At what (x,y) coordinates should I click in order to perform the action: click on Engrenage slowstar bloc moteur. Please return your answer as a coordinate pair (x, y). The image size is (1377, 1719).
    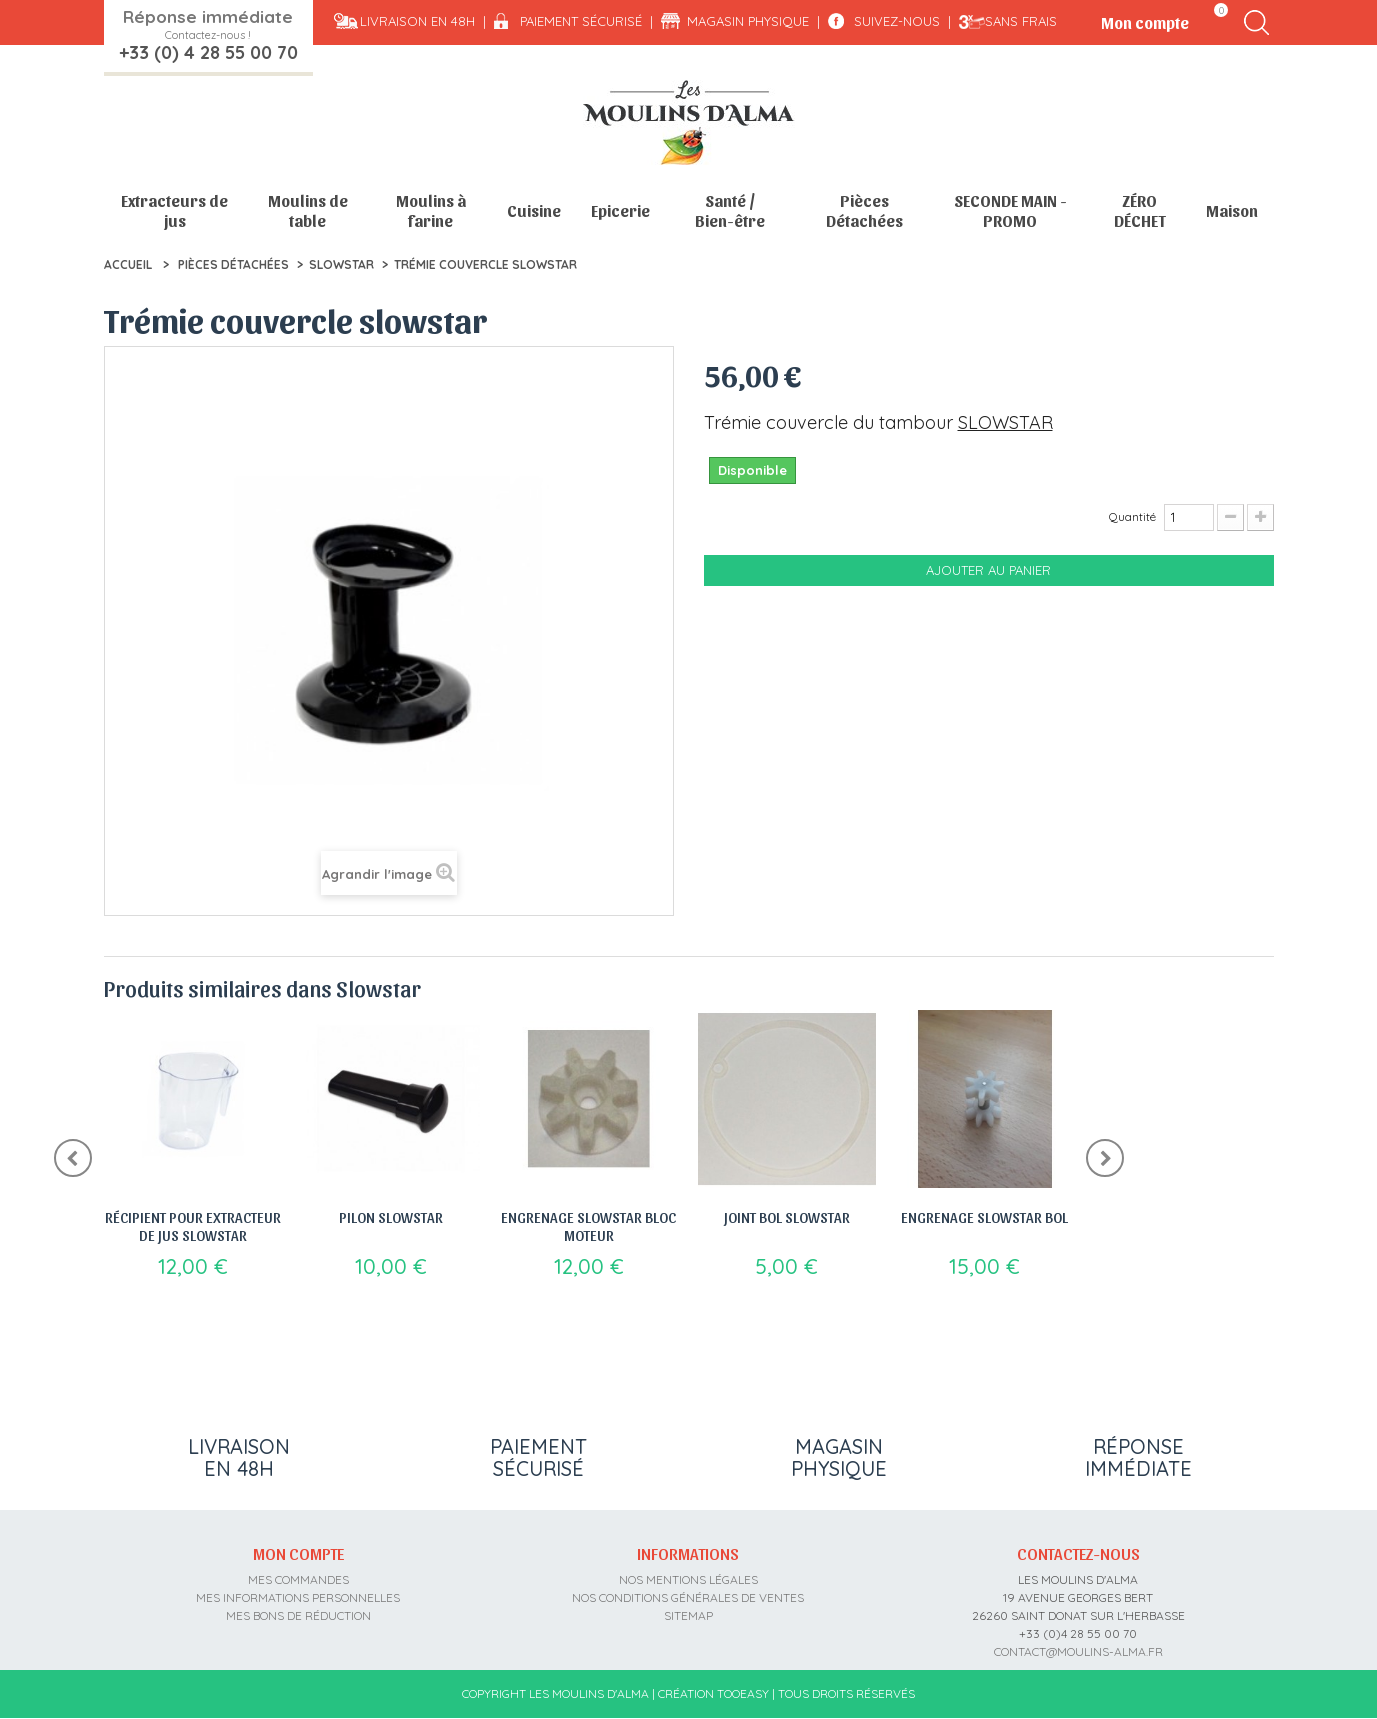
    Looking at the image, I should click on (588, 1226).